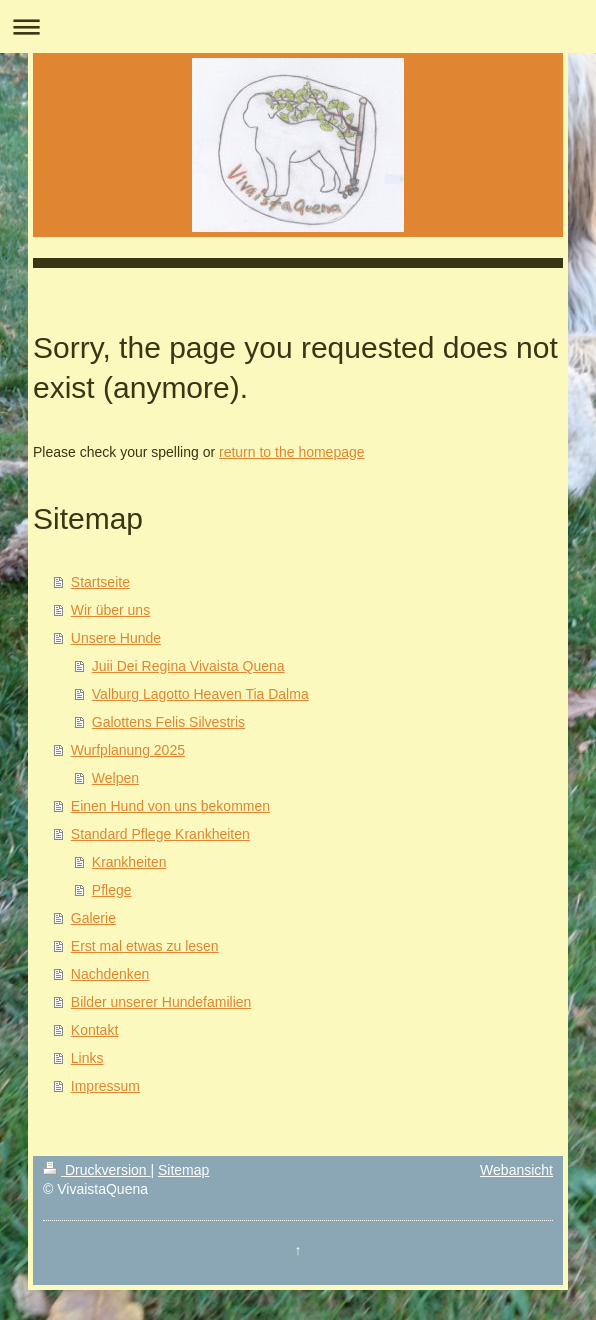 The image size is (596, 1320). What do you see at coordinates (145, 946) in the screenshot?
I see `Erst mal etwas zu lesen` at bounding box center [145, 946].